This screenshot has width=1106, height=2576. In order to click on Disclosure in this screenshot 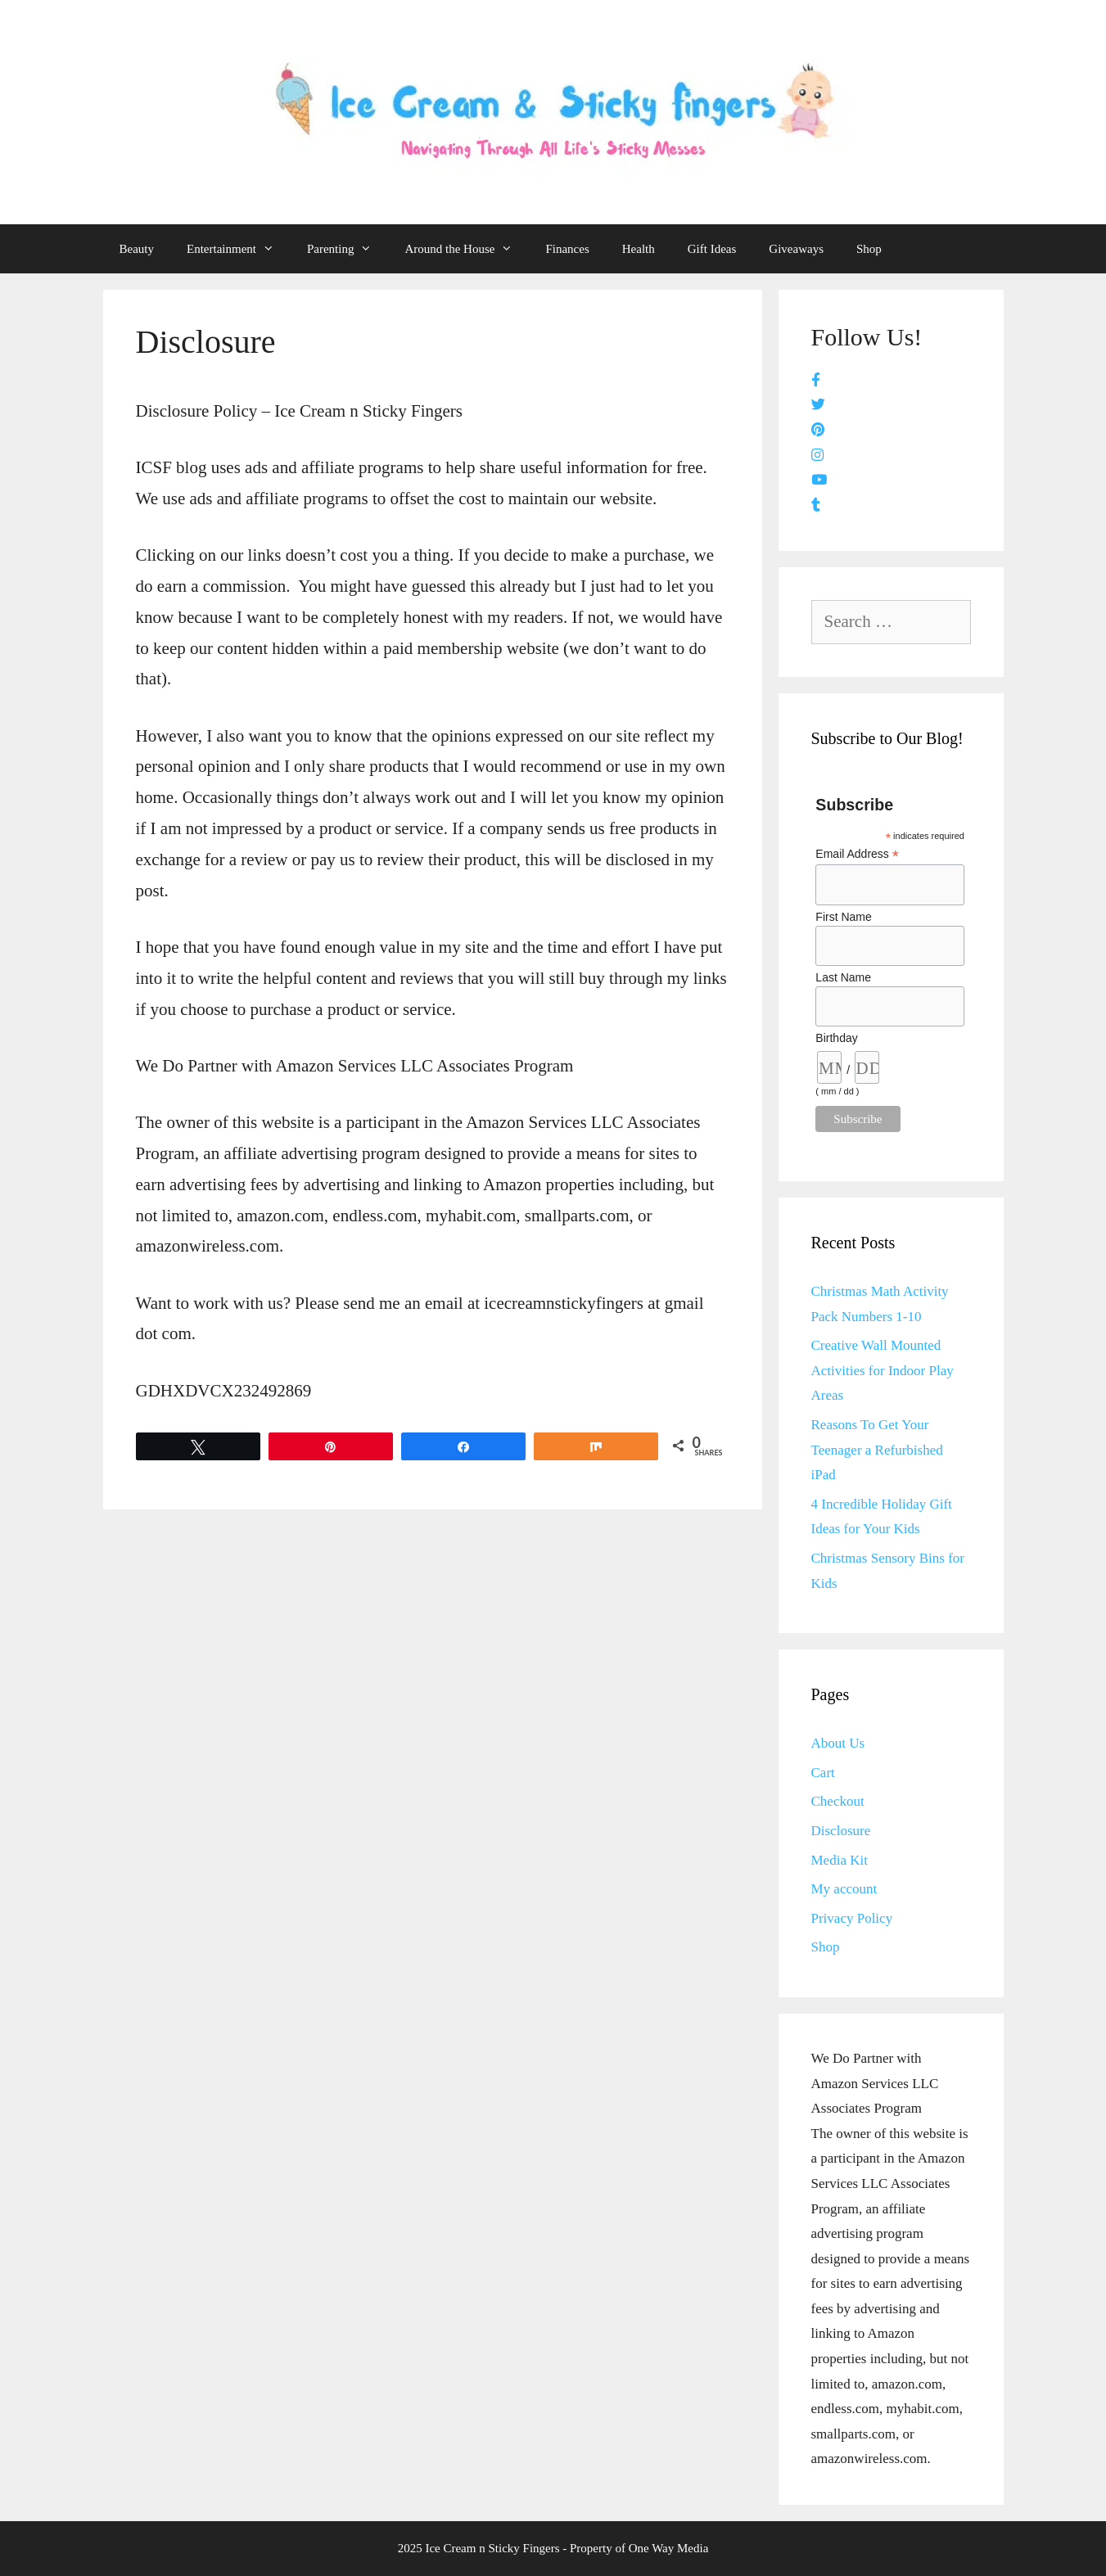, I will do `click(841, 1830)`.